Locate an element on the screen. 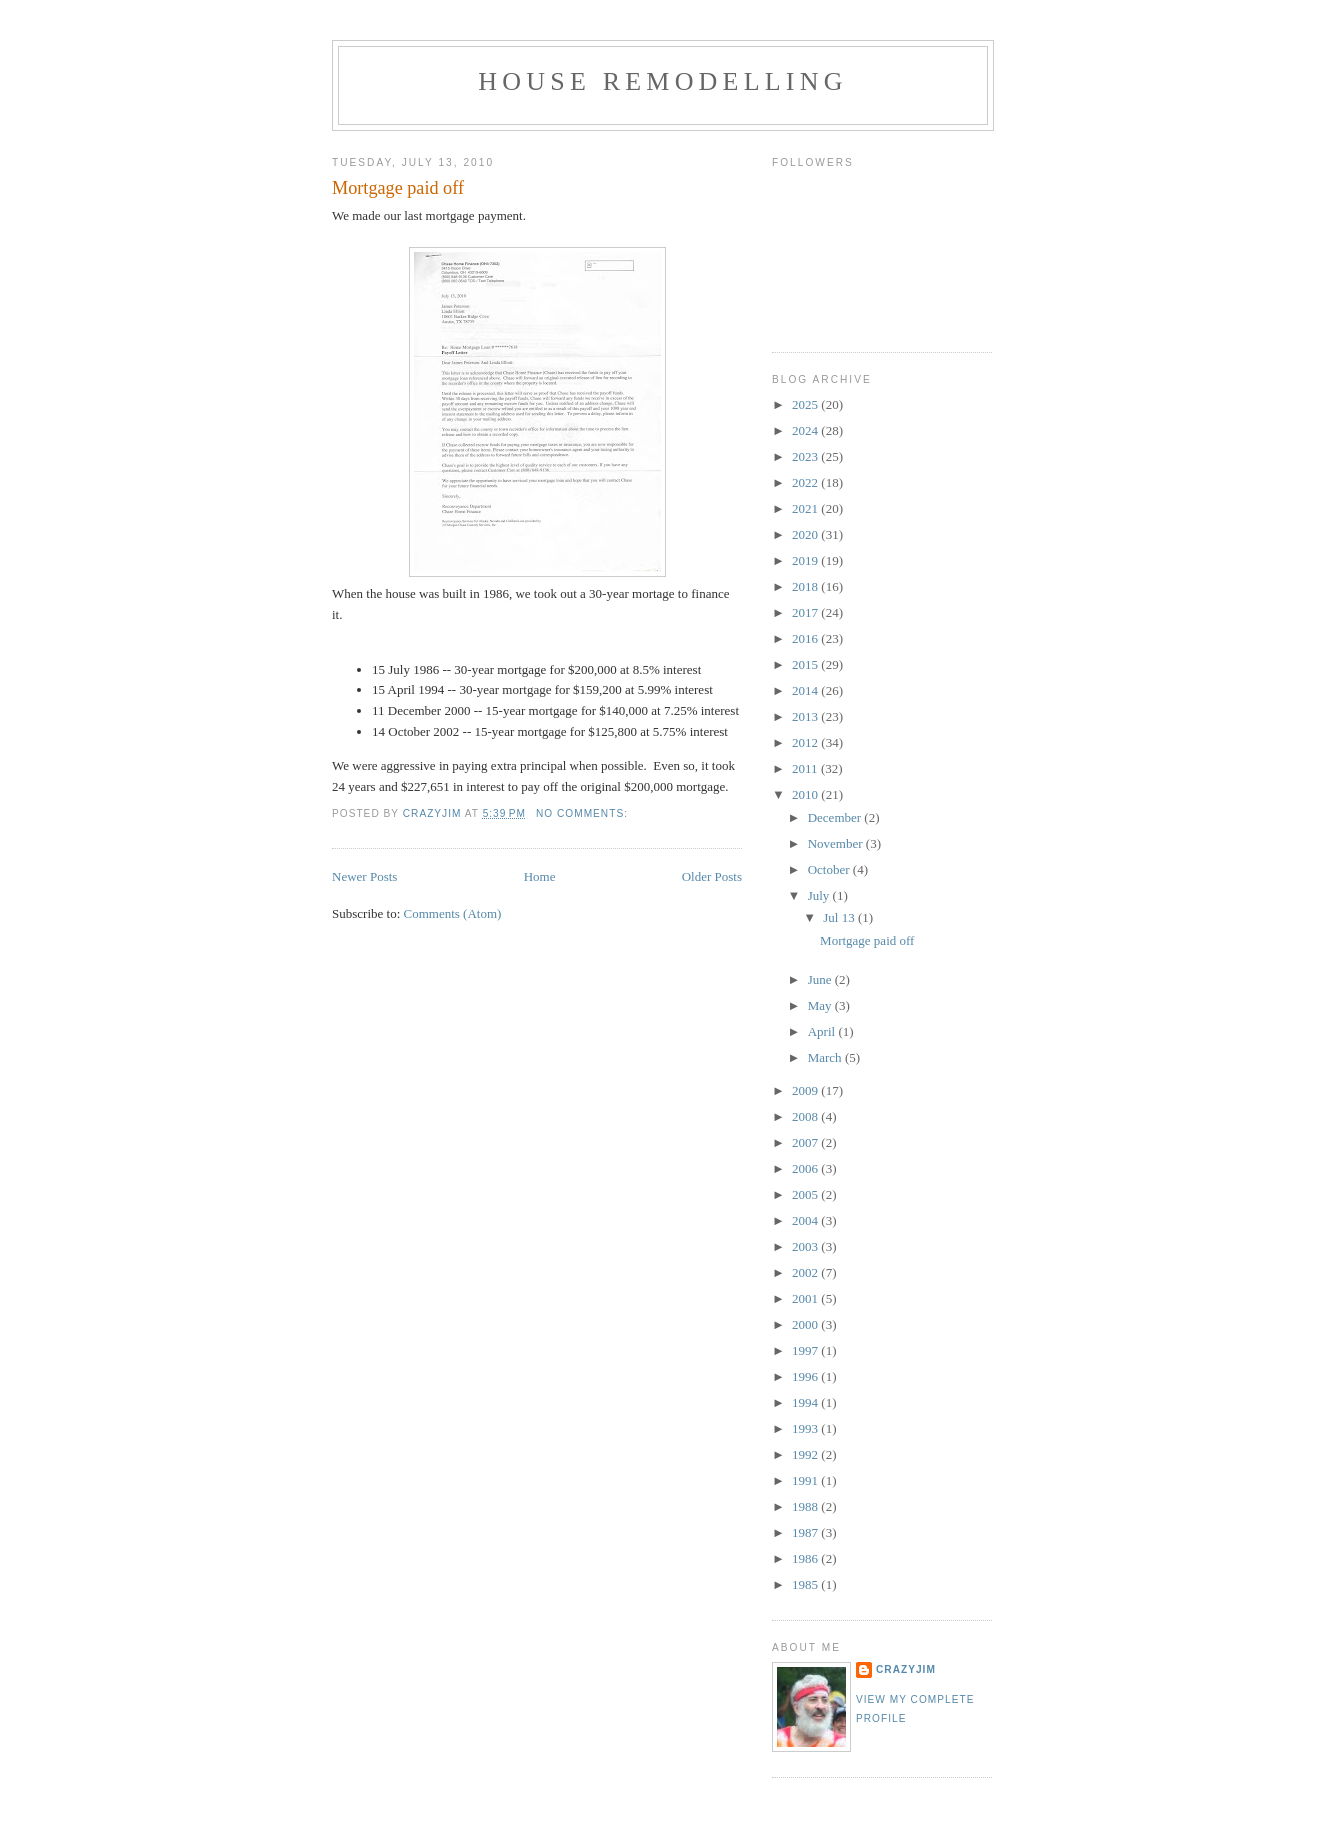  crazyjim is located at coordinates (906, 1669).